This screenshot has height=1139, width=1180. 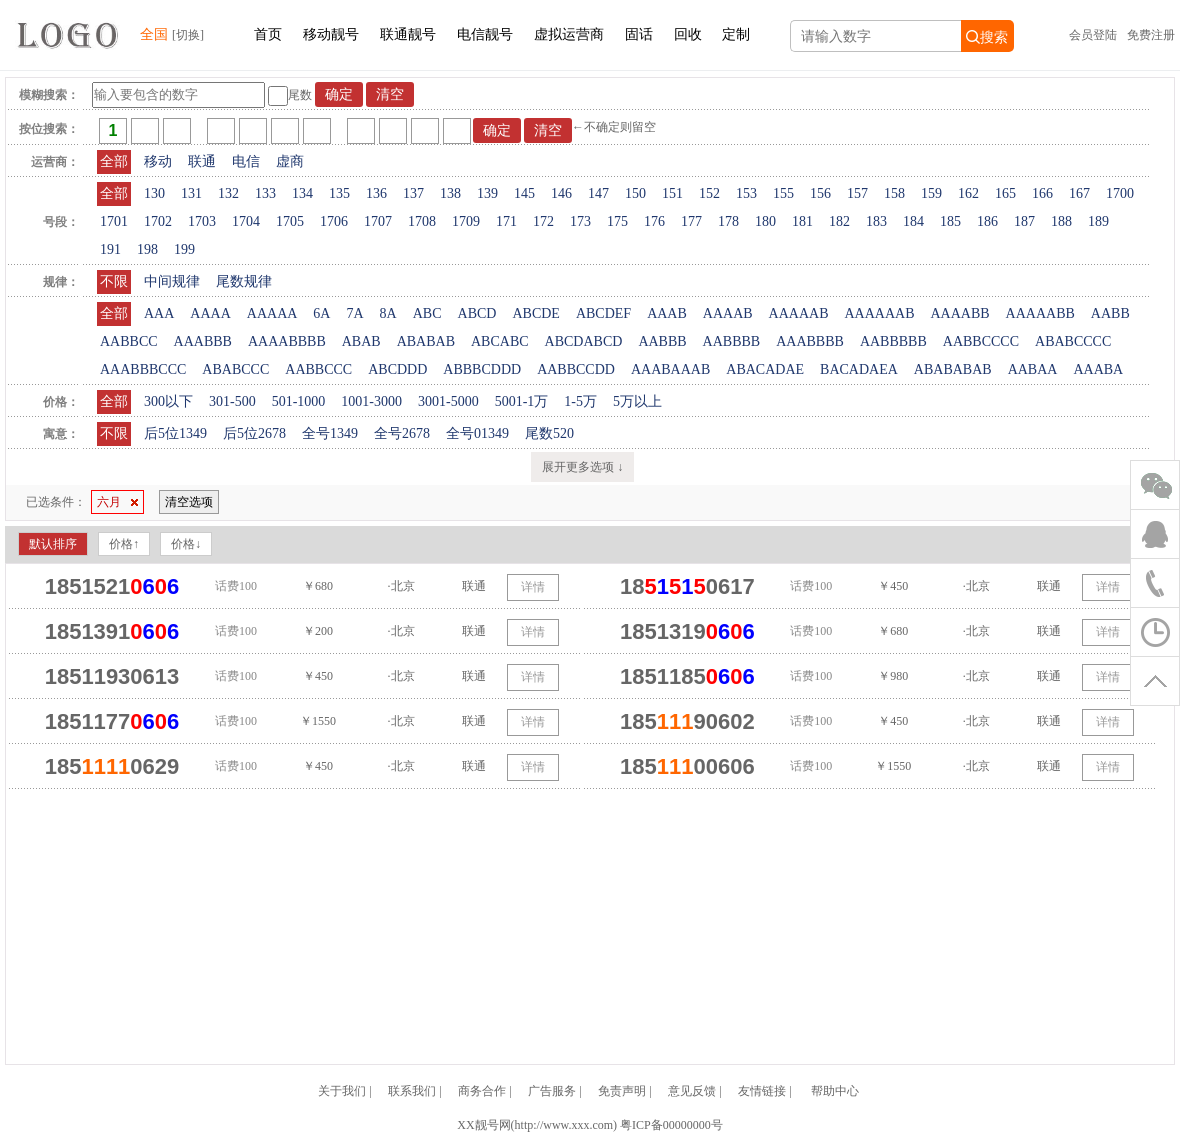 What do you see at coordinates (1061, 221) in the screenshot?
I see `188` at bounding box center [1061, 221].